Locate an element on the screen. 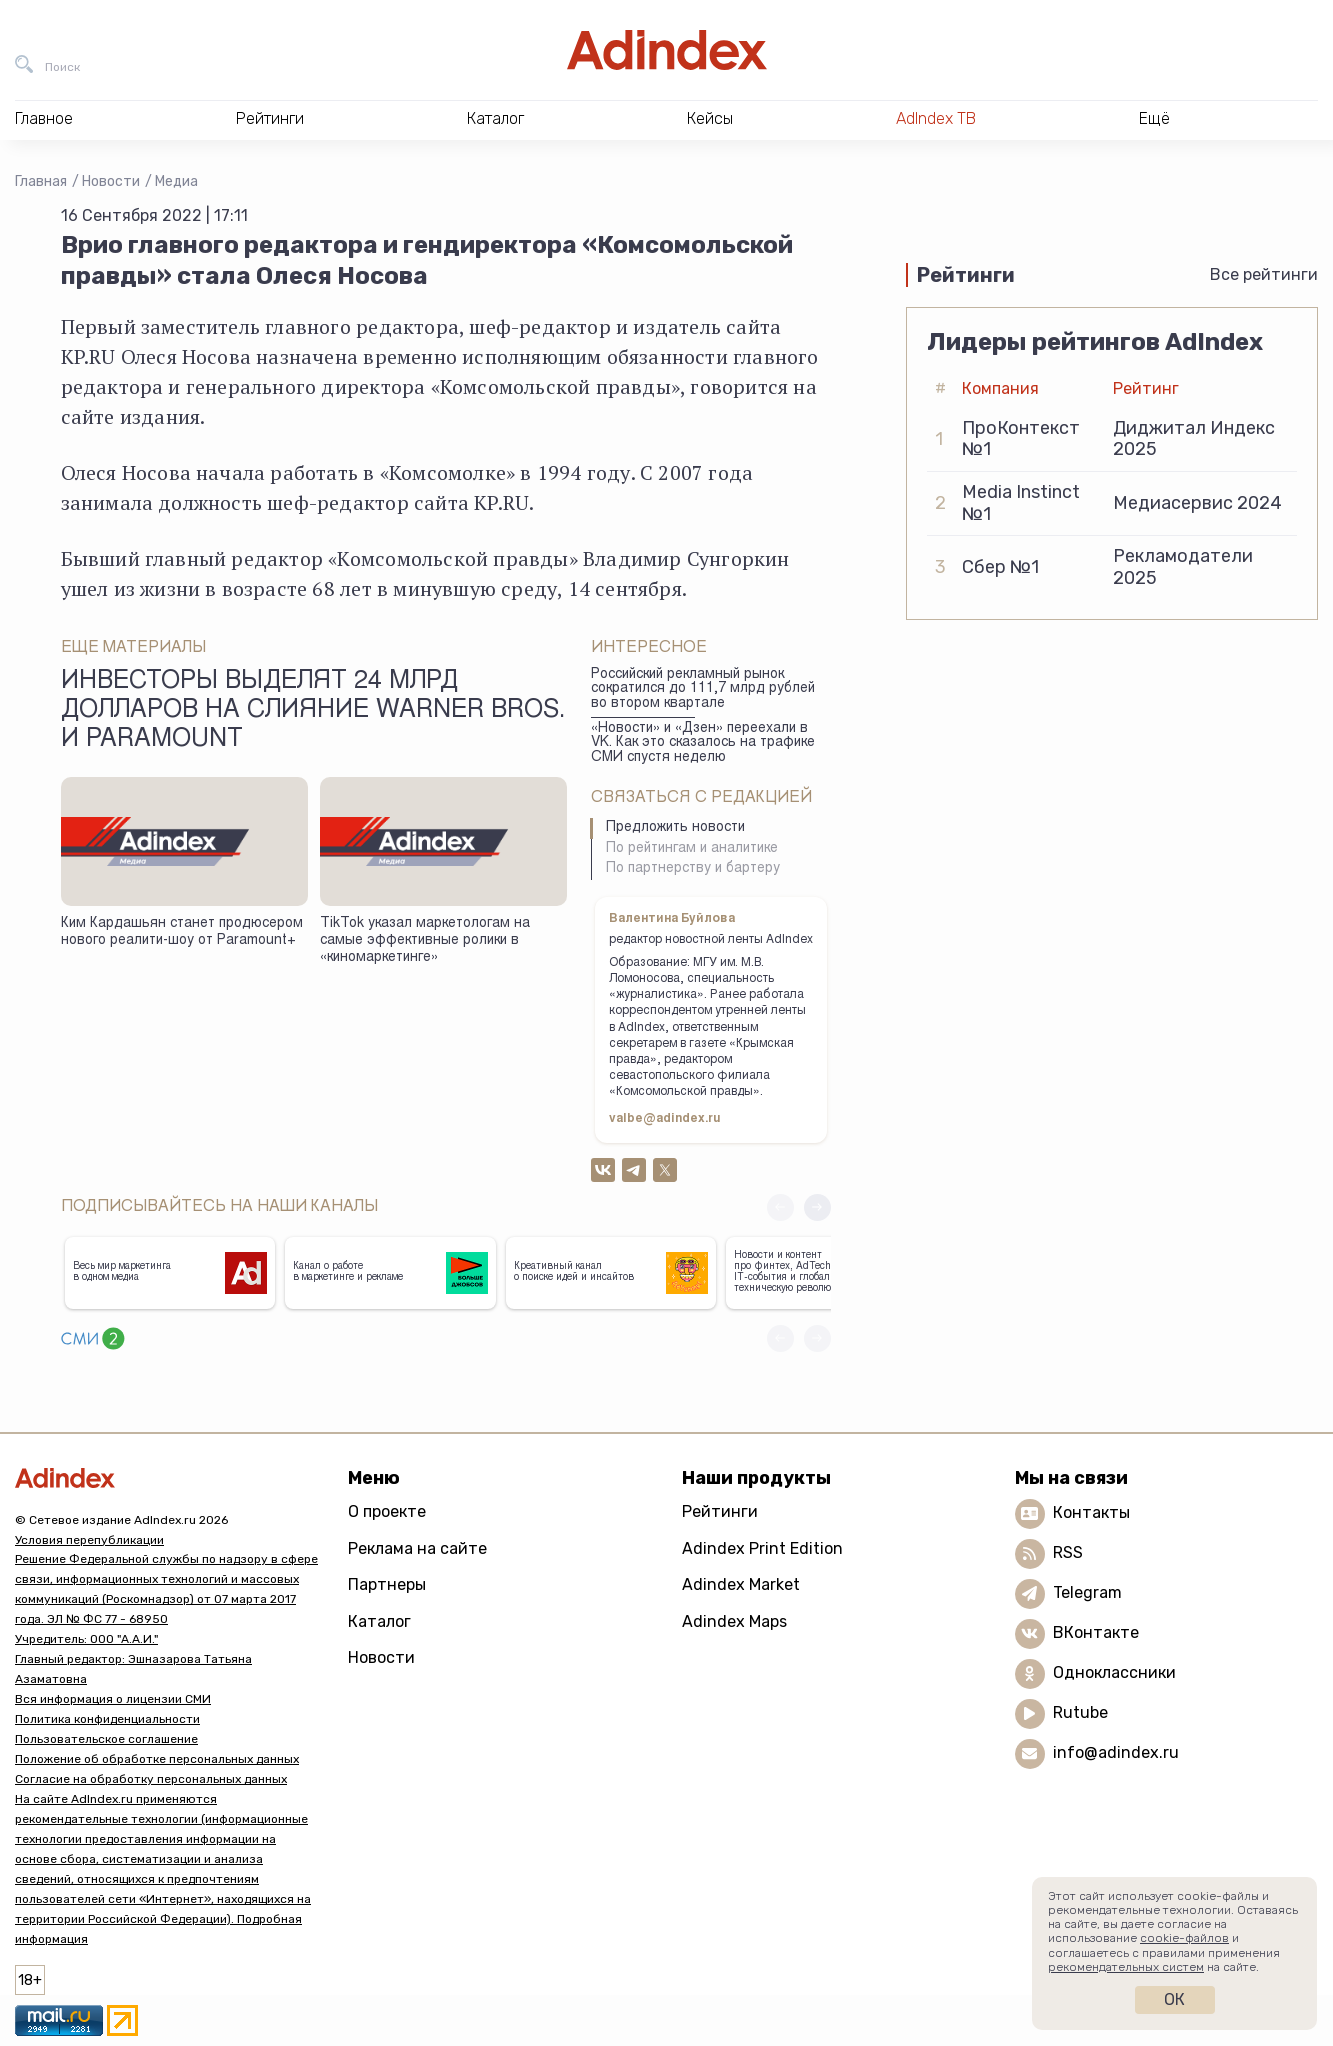 Image resolution: width=1333 pixels, height=2046 pixels. Российский рекламный рынок сократился до 111,7 млрд рублей во втором квартале is located at coordinates (703, 689).